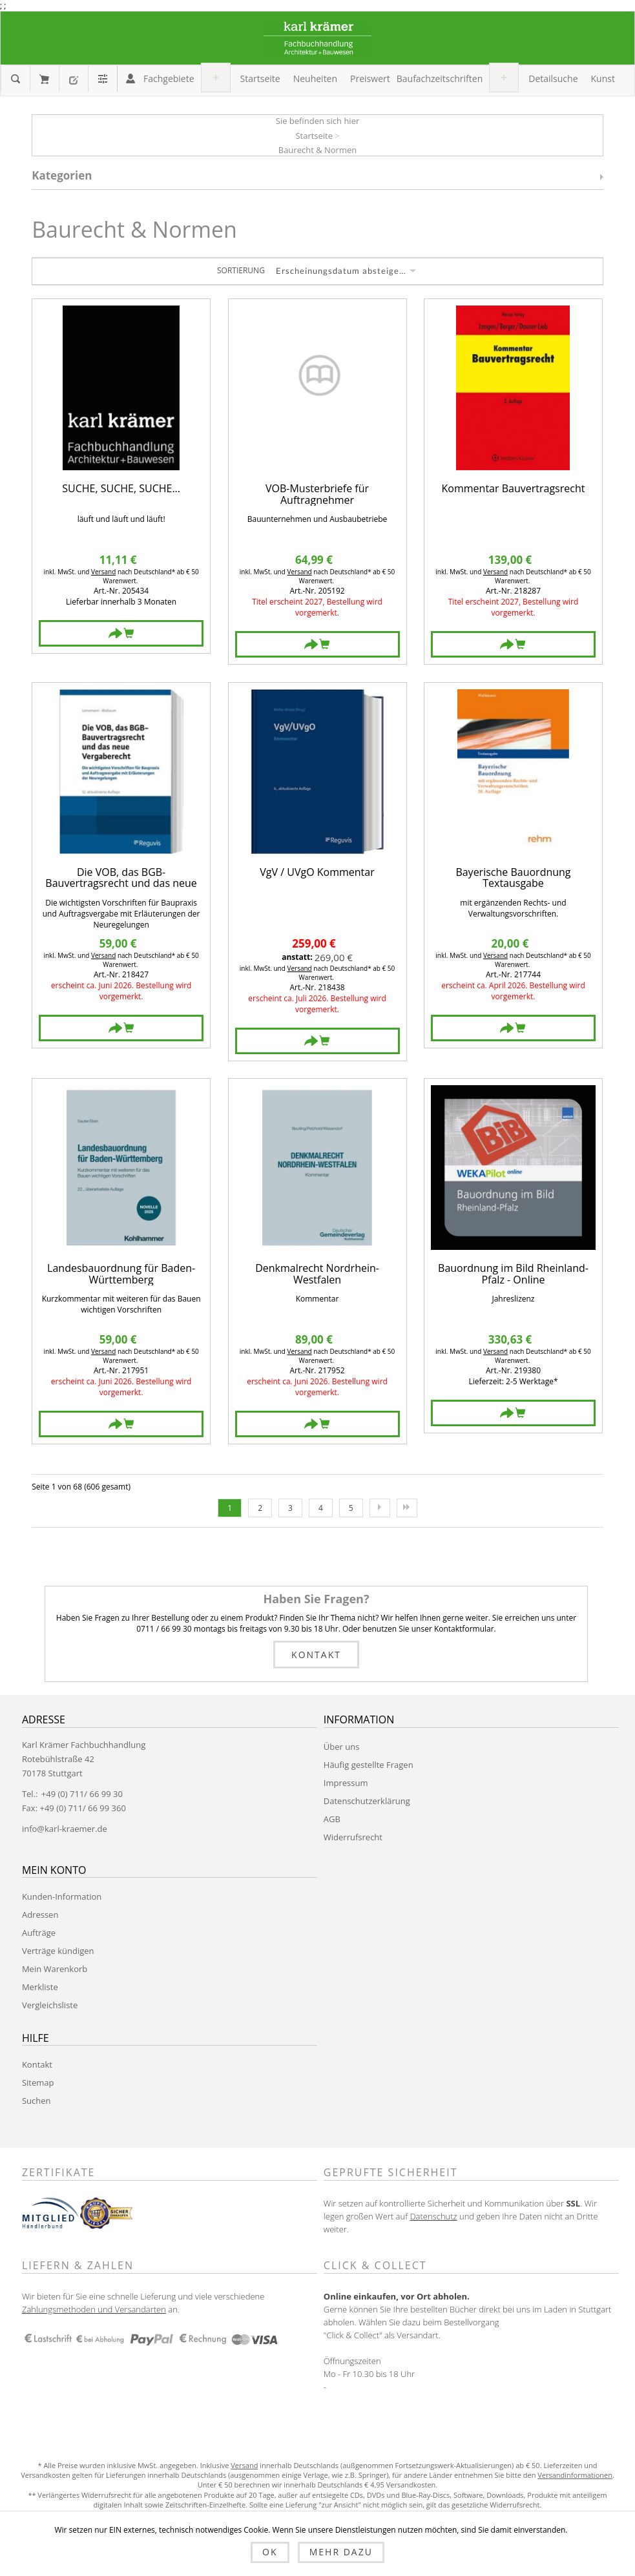 The image size is (635, 2576). Describe the element at coordinates (346, 1783) in the screenshot. I see `Impressum` at that location.